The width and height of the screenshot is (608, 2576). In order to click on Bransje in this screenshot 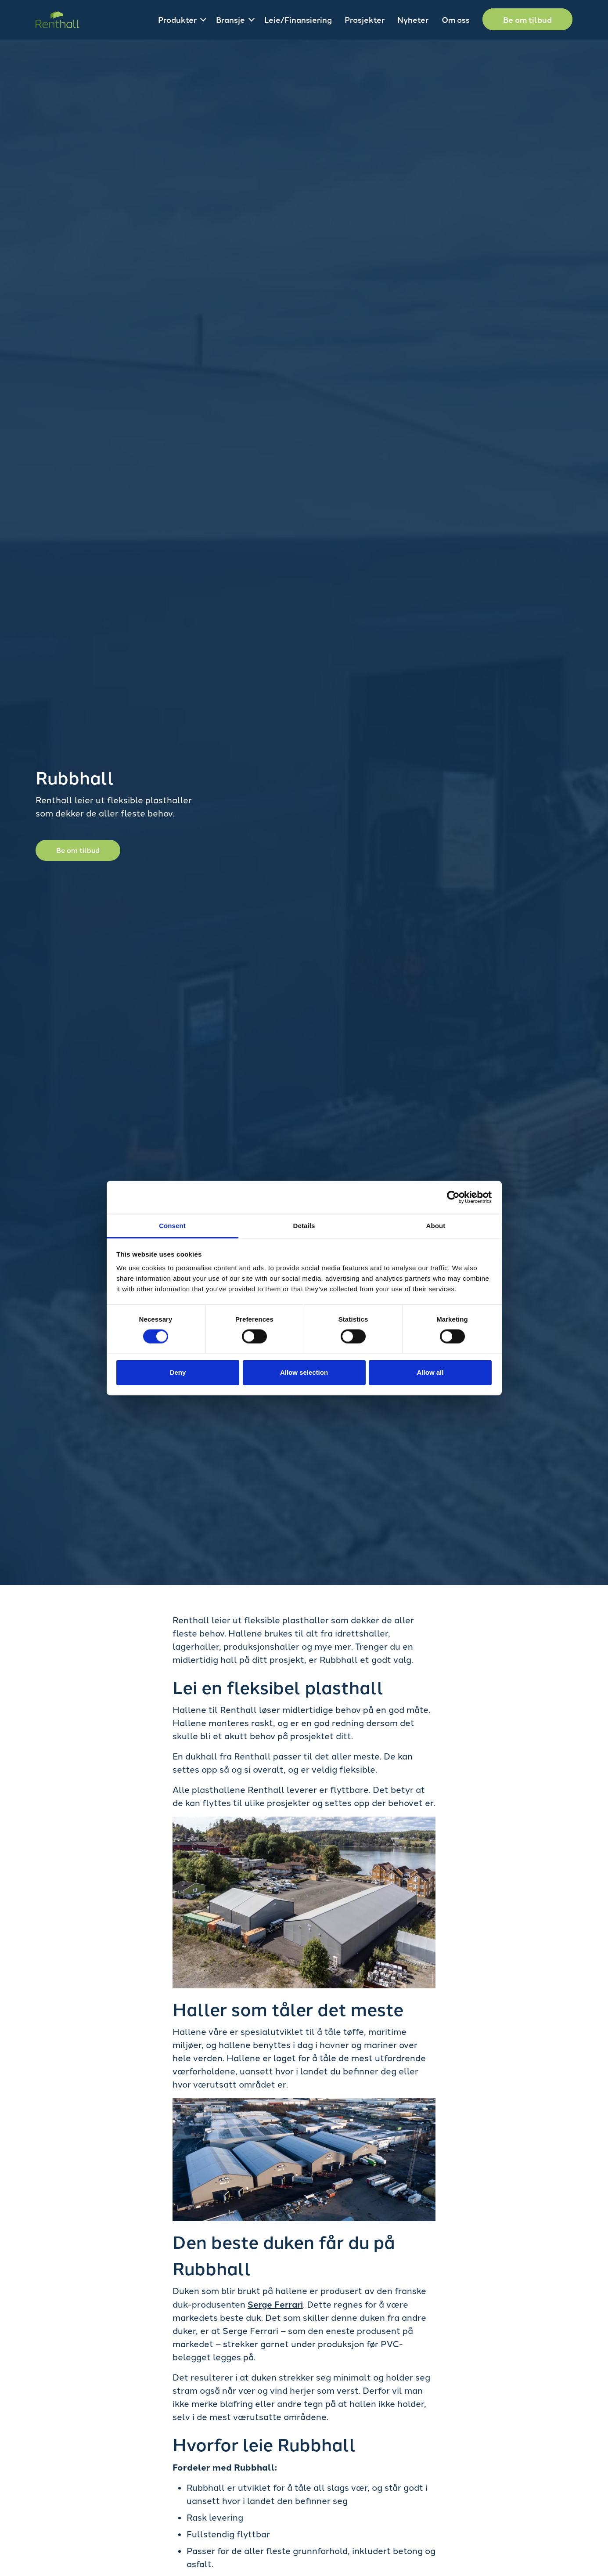, I will do `click(230, 19)`.